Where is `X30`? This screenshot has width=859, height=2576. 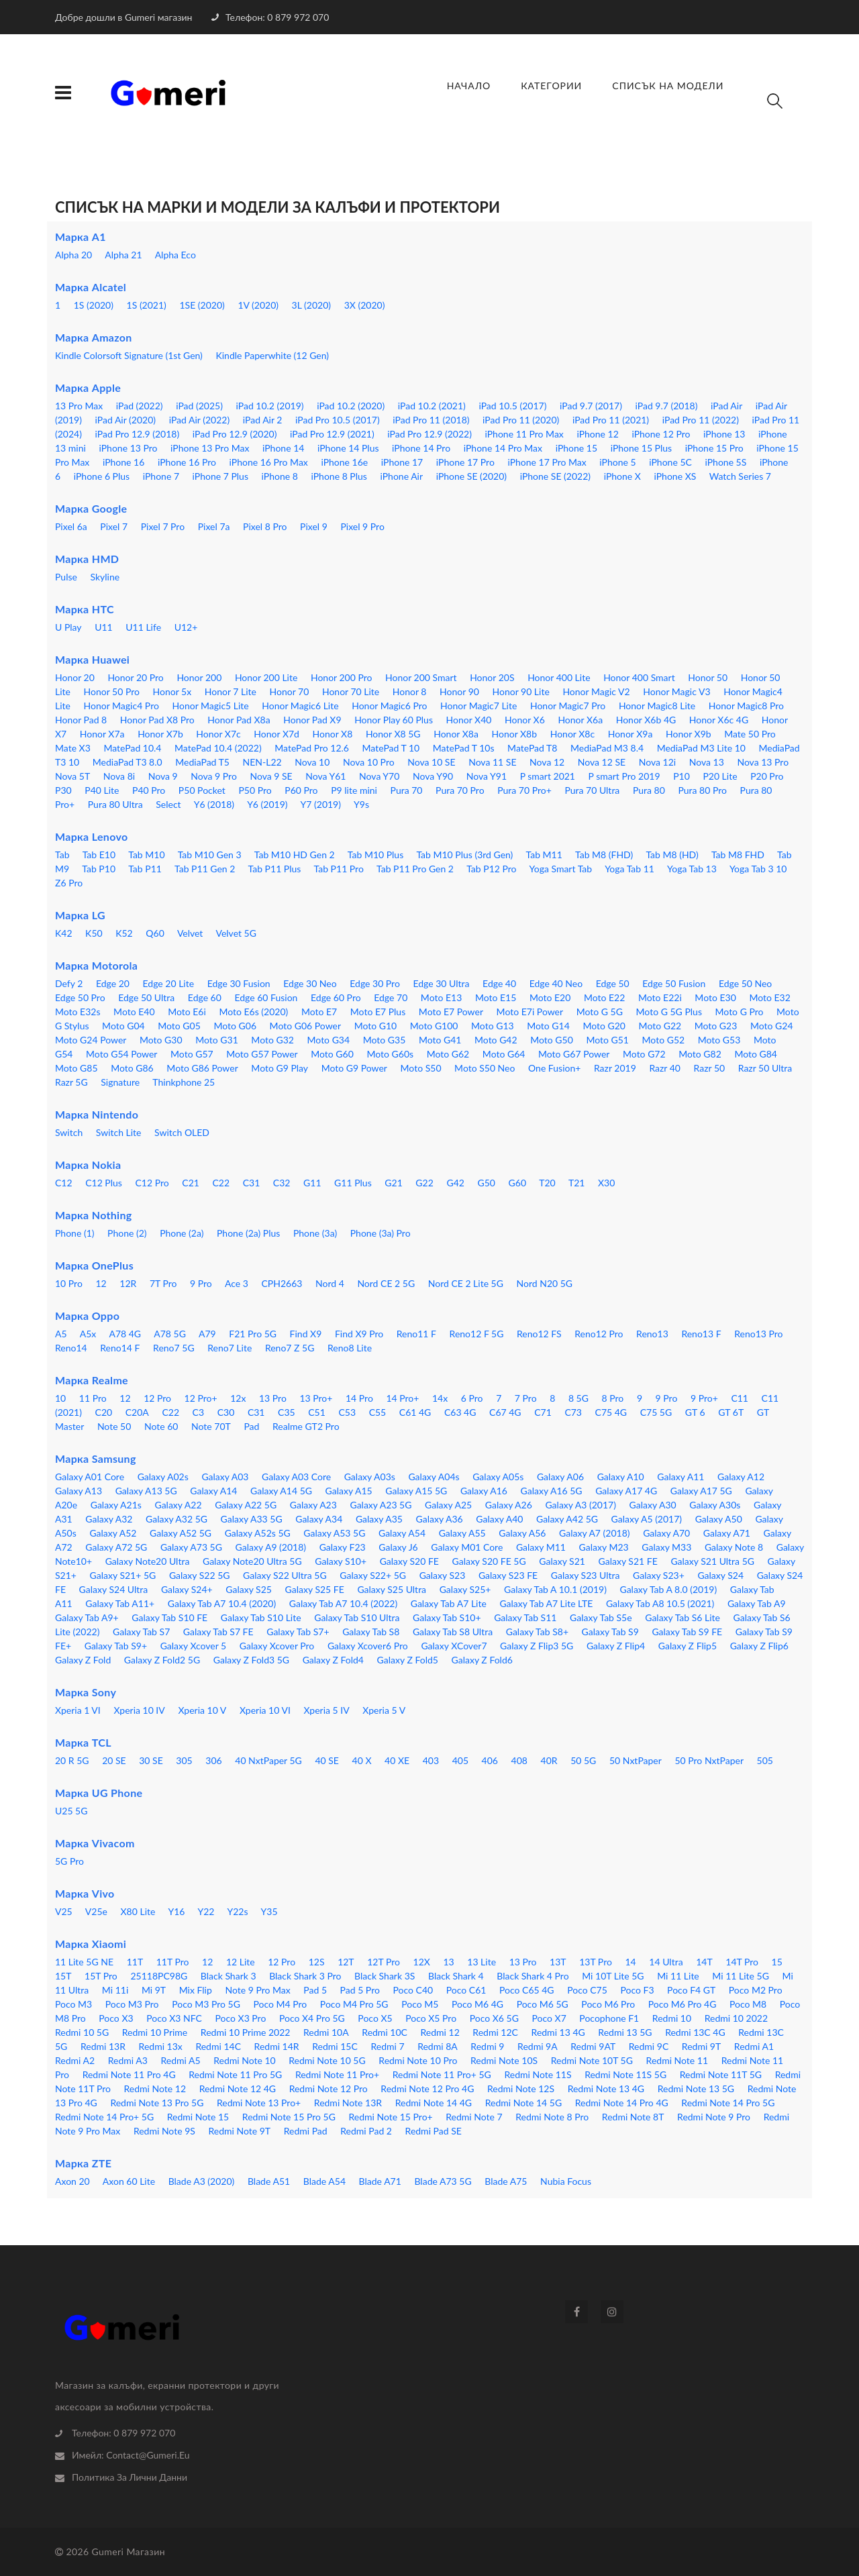
X30 is located at coordinates (606, 1182).